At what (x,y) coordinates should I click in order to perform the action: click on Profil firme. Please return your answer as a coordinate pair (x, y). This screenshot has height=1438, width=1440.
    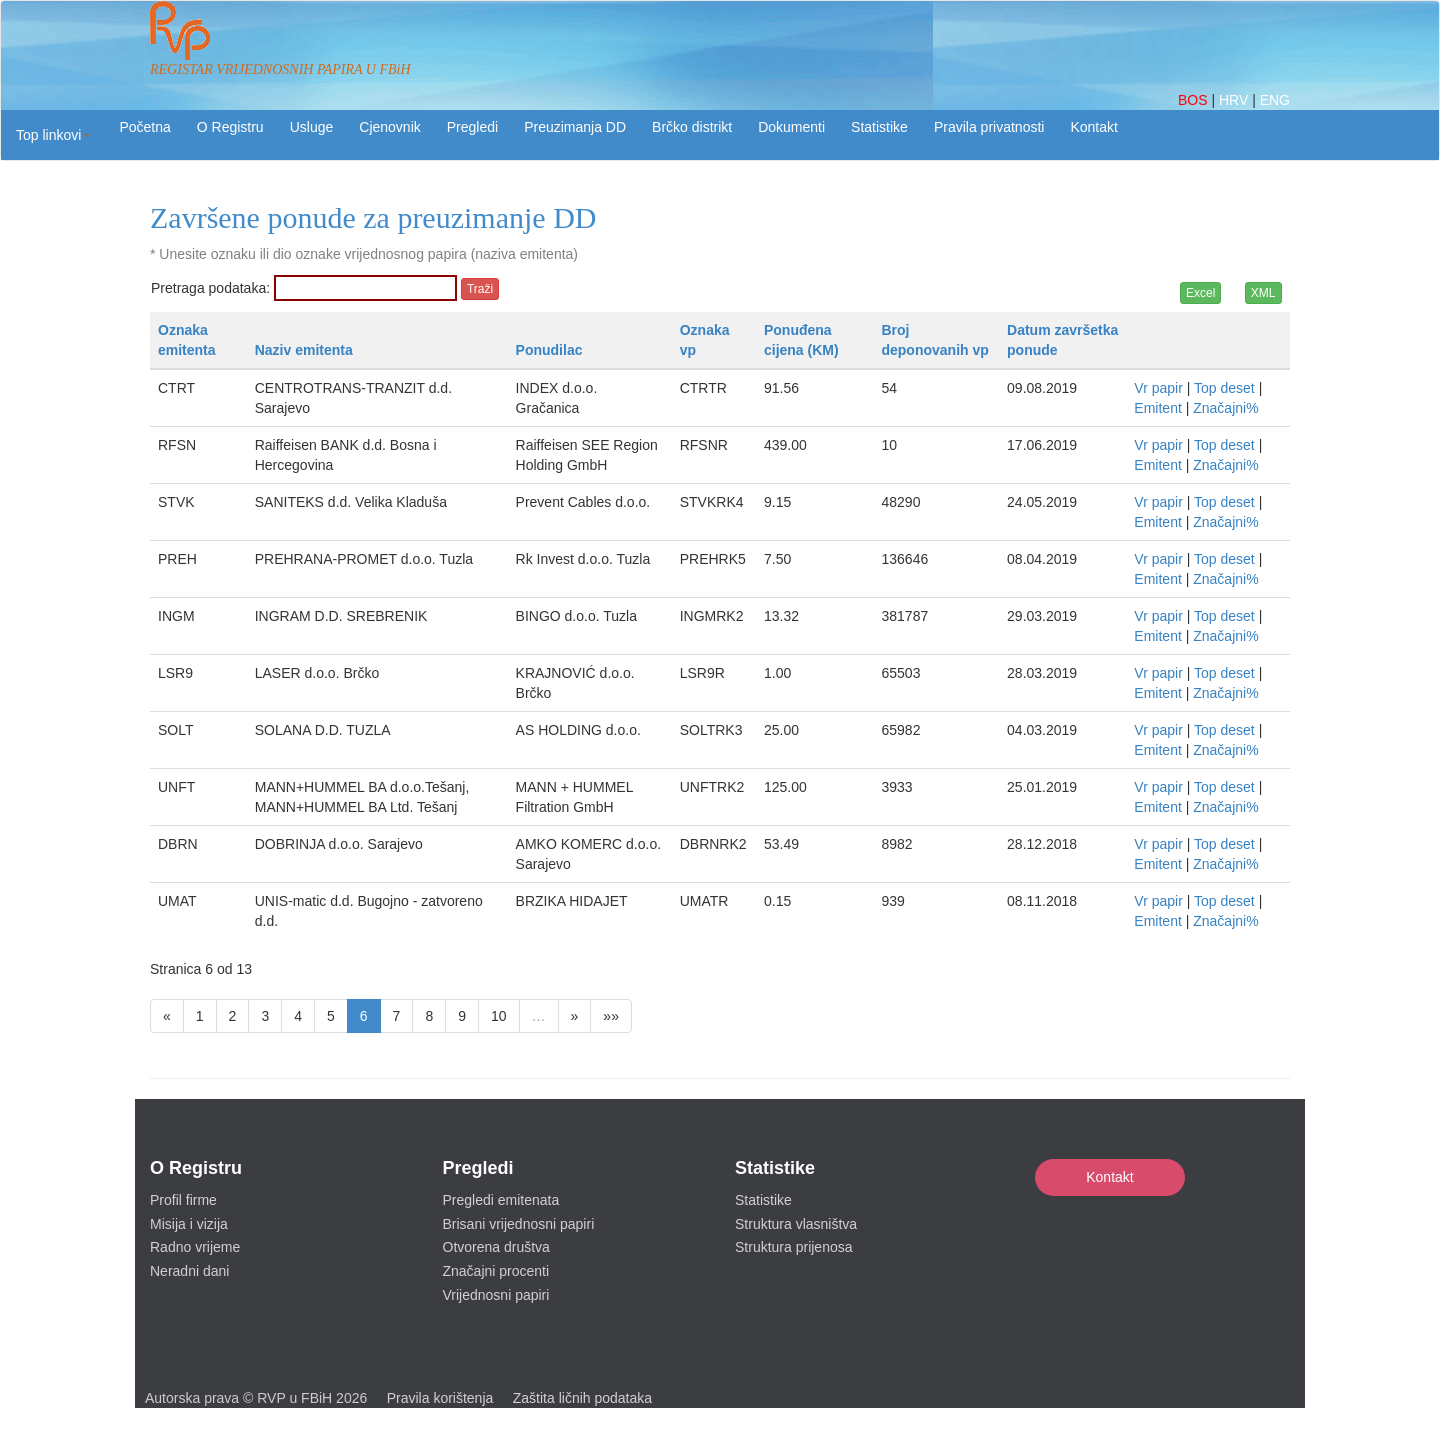
    Looking at the image, I should click on (183, 1200).